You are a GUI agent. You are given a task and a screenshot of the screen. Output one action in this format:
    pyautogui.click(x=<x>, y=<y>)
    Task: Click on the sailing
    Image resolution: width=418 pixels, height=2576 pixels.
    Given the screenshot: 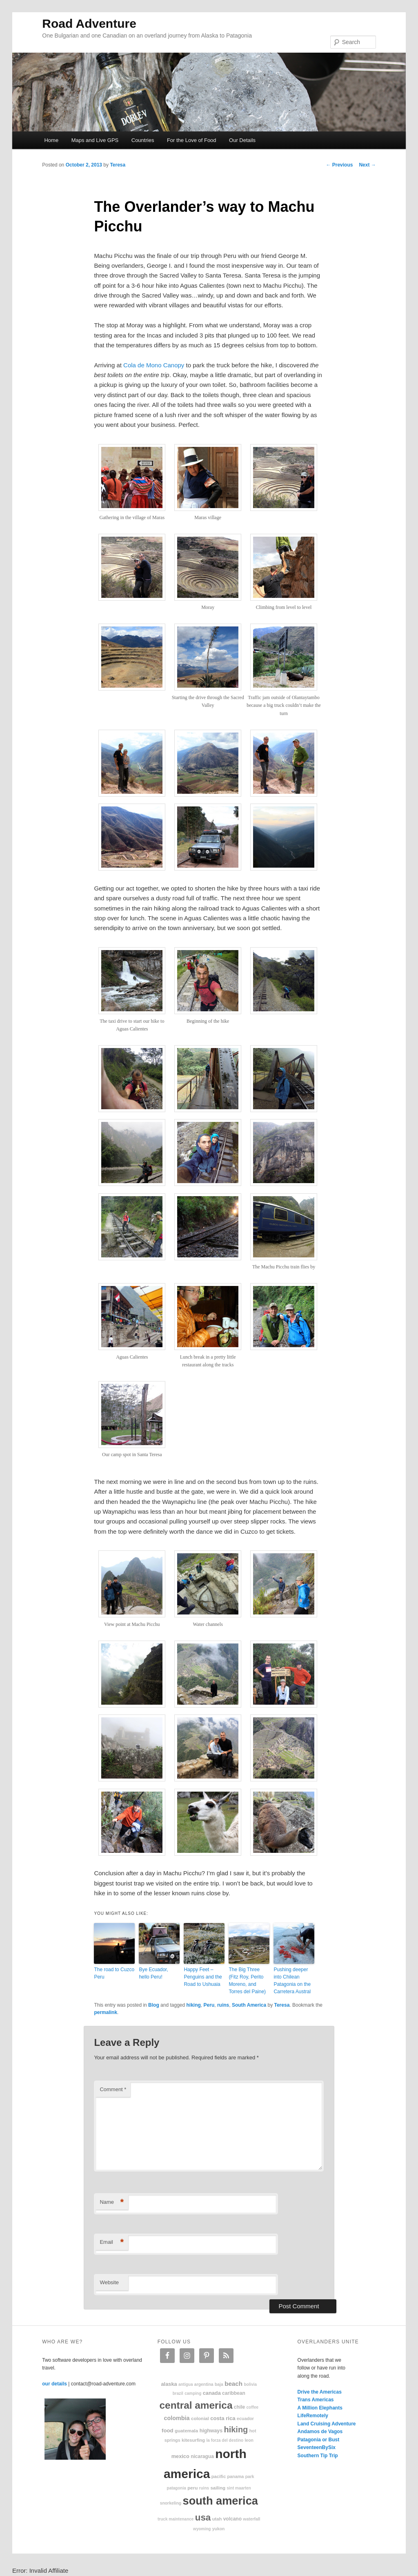 What is the action you would take?
    pyautogui.click(x=217, y=2487)
    